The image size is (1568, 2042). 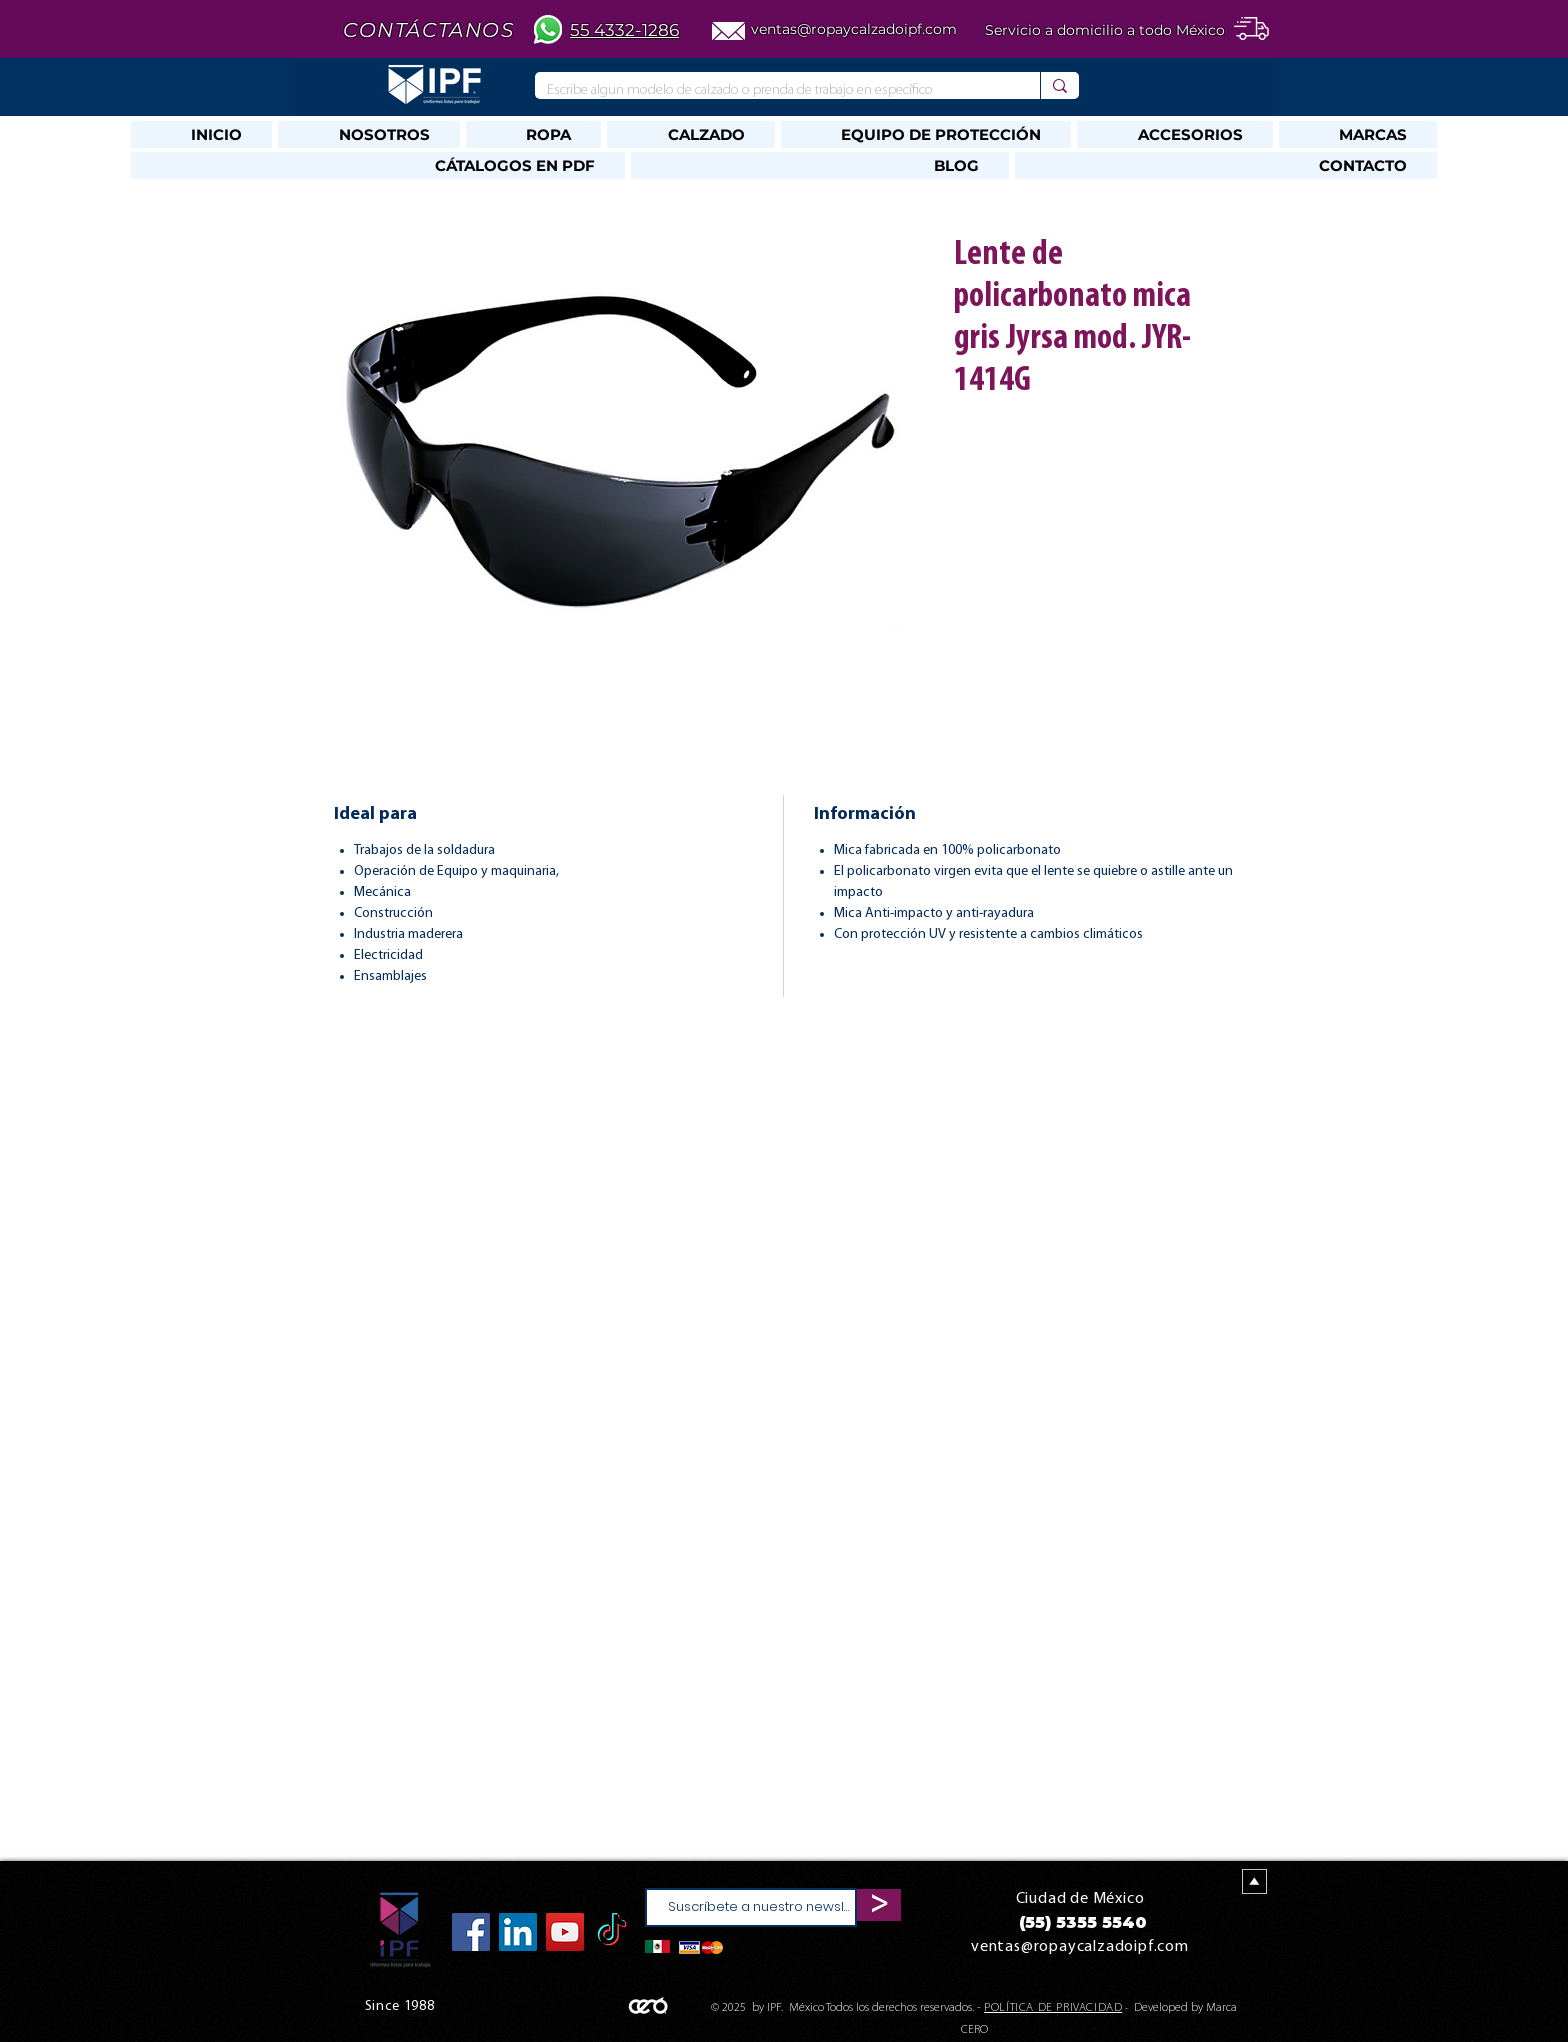 I want to click on POLÍTICA DE PRIVACIDAD, so click(x=1053, y=2008).